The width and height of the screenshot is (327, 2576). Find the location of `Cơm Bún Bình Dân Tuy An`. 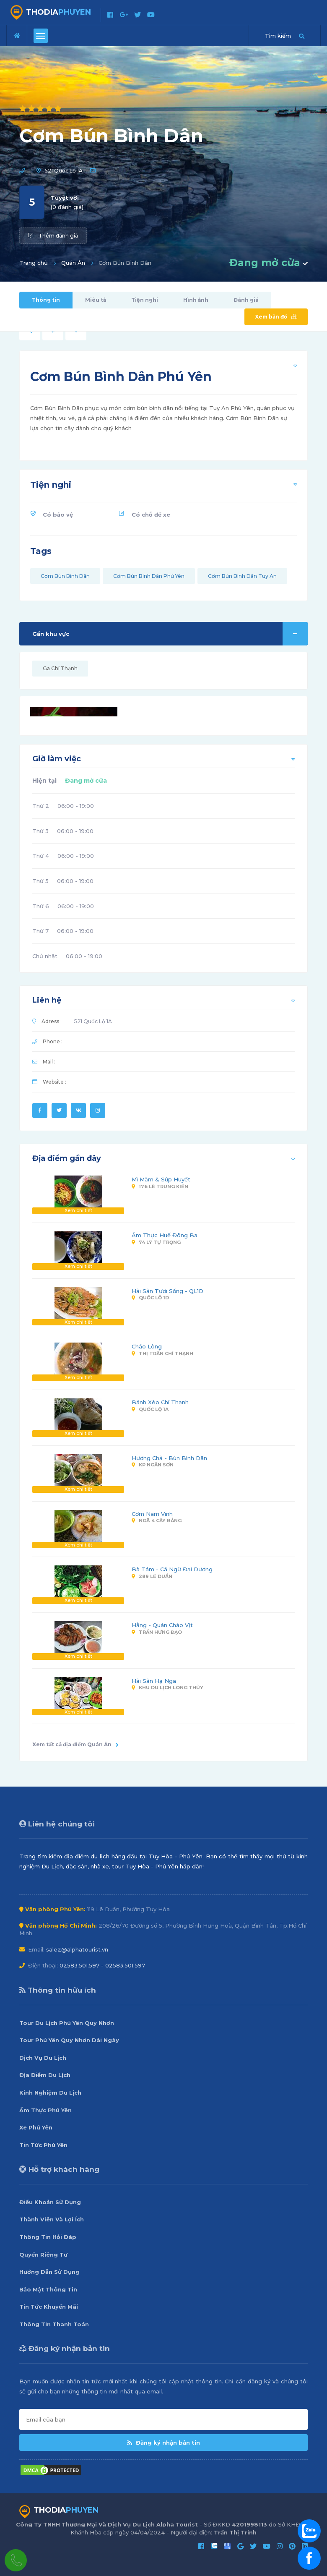

Cơm Bún Bình Dân Tuy An is located at coordinates (242, 576).